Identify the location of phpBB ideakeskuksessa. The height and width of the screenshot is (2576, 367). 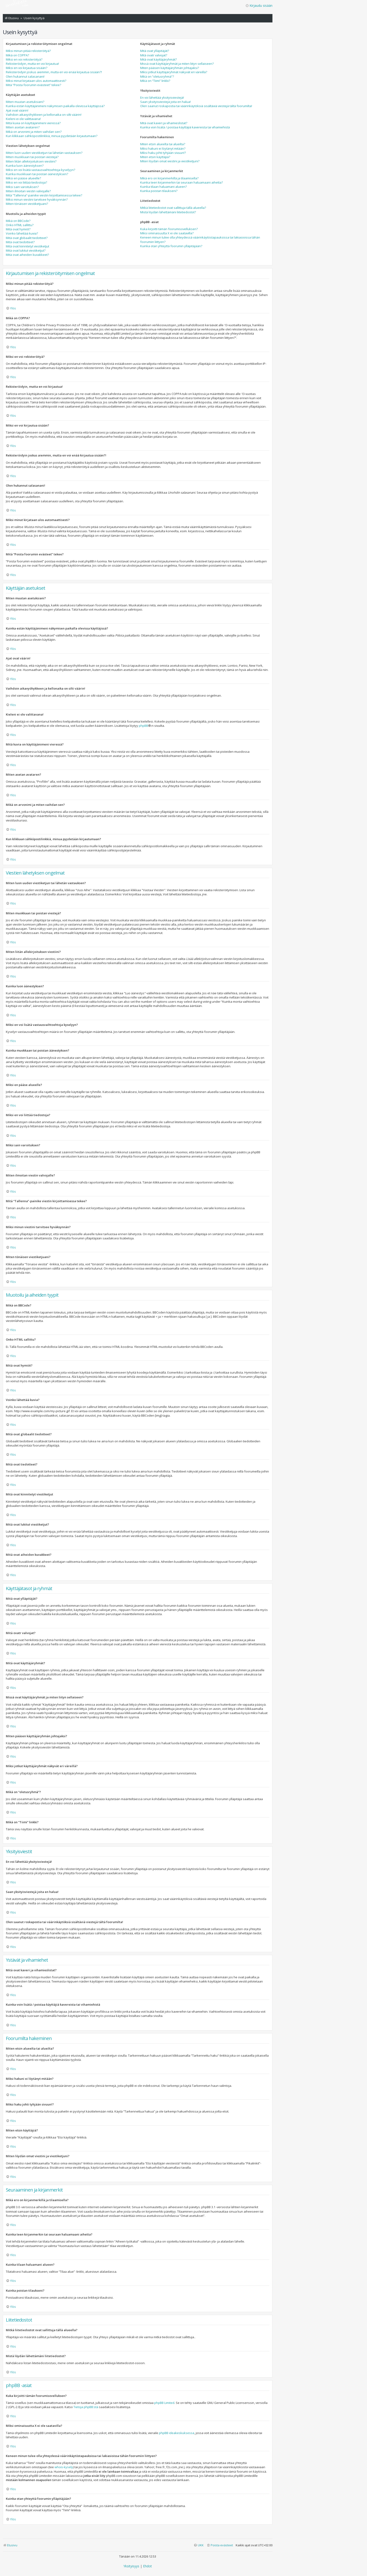
(176, 2433).